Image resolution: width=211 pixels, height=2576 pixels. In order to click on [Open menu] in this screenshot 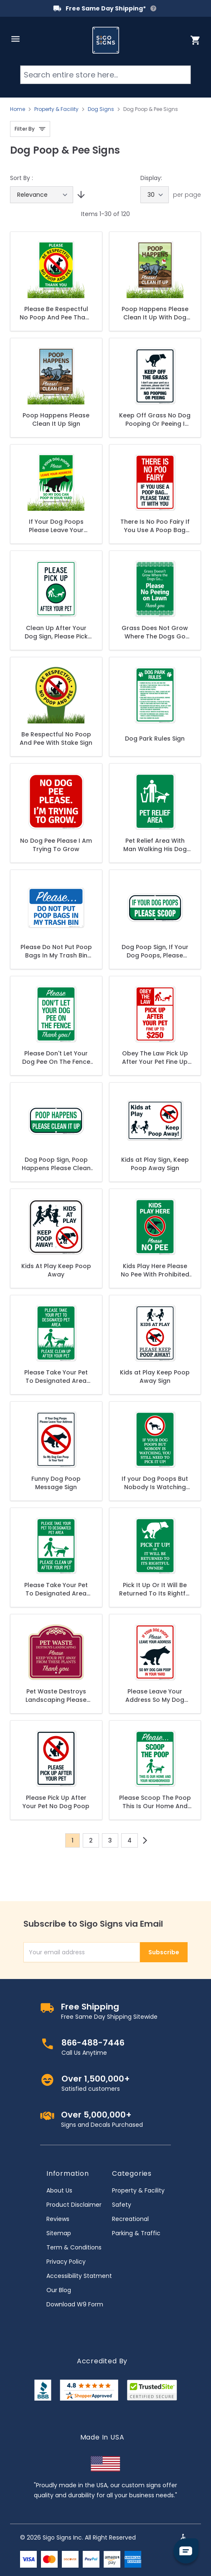, I will do `click(15, 38)`.